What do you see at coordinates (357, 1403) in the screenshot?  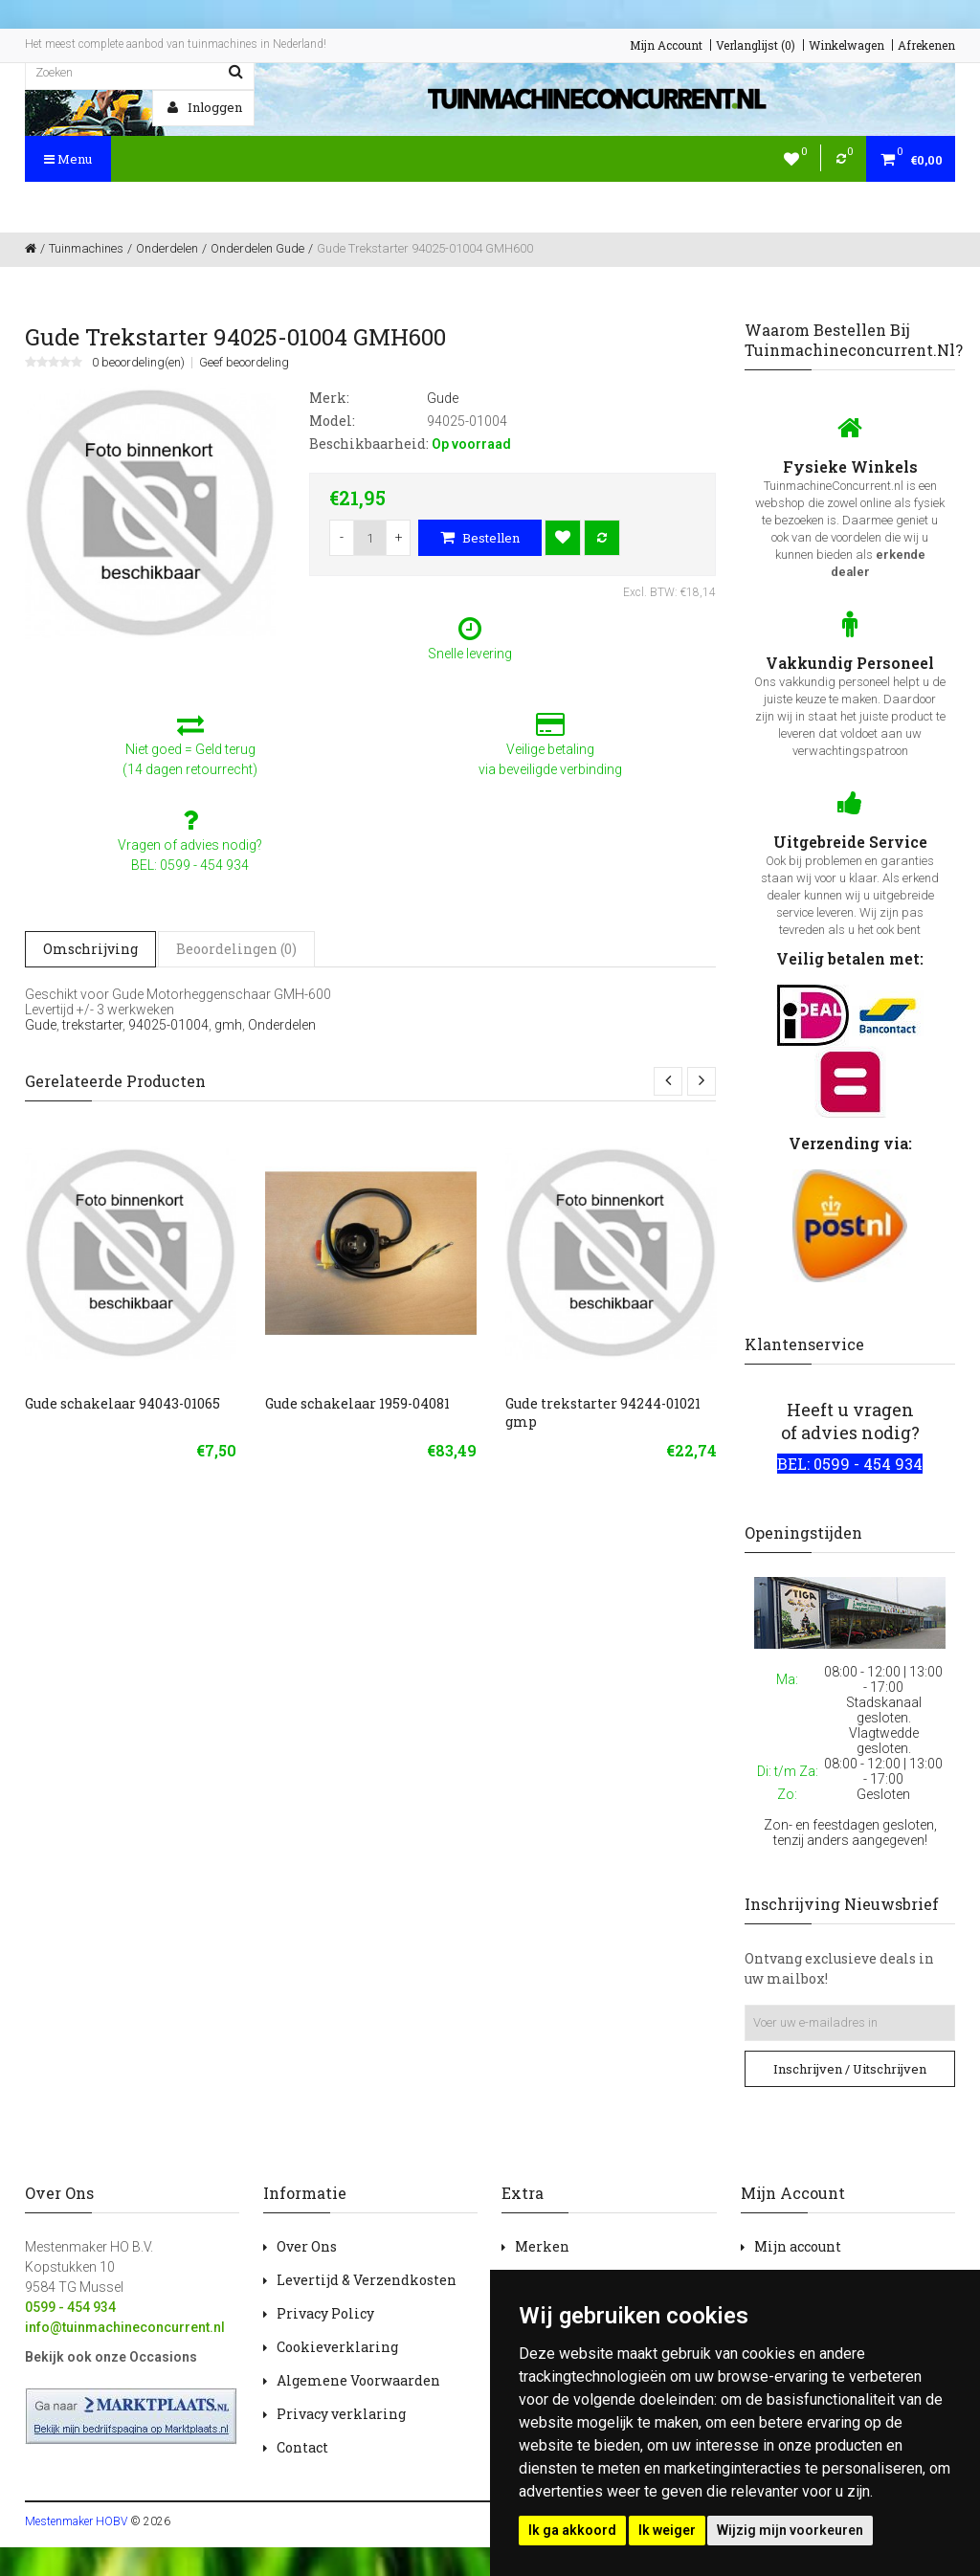 I see `Gude schakelaar 1959-04081` at bounding box center [357, 1403].